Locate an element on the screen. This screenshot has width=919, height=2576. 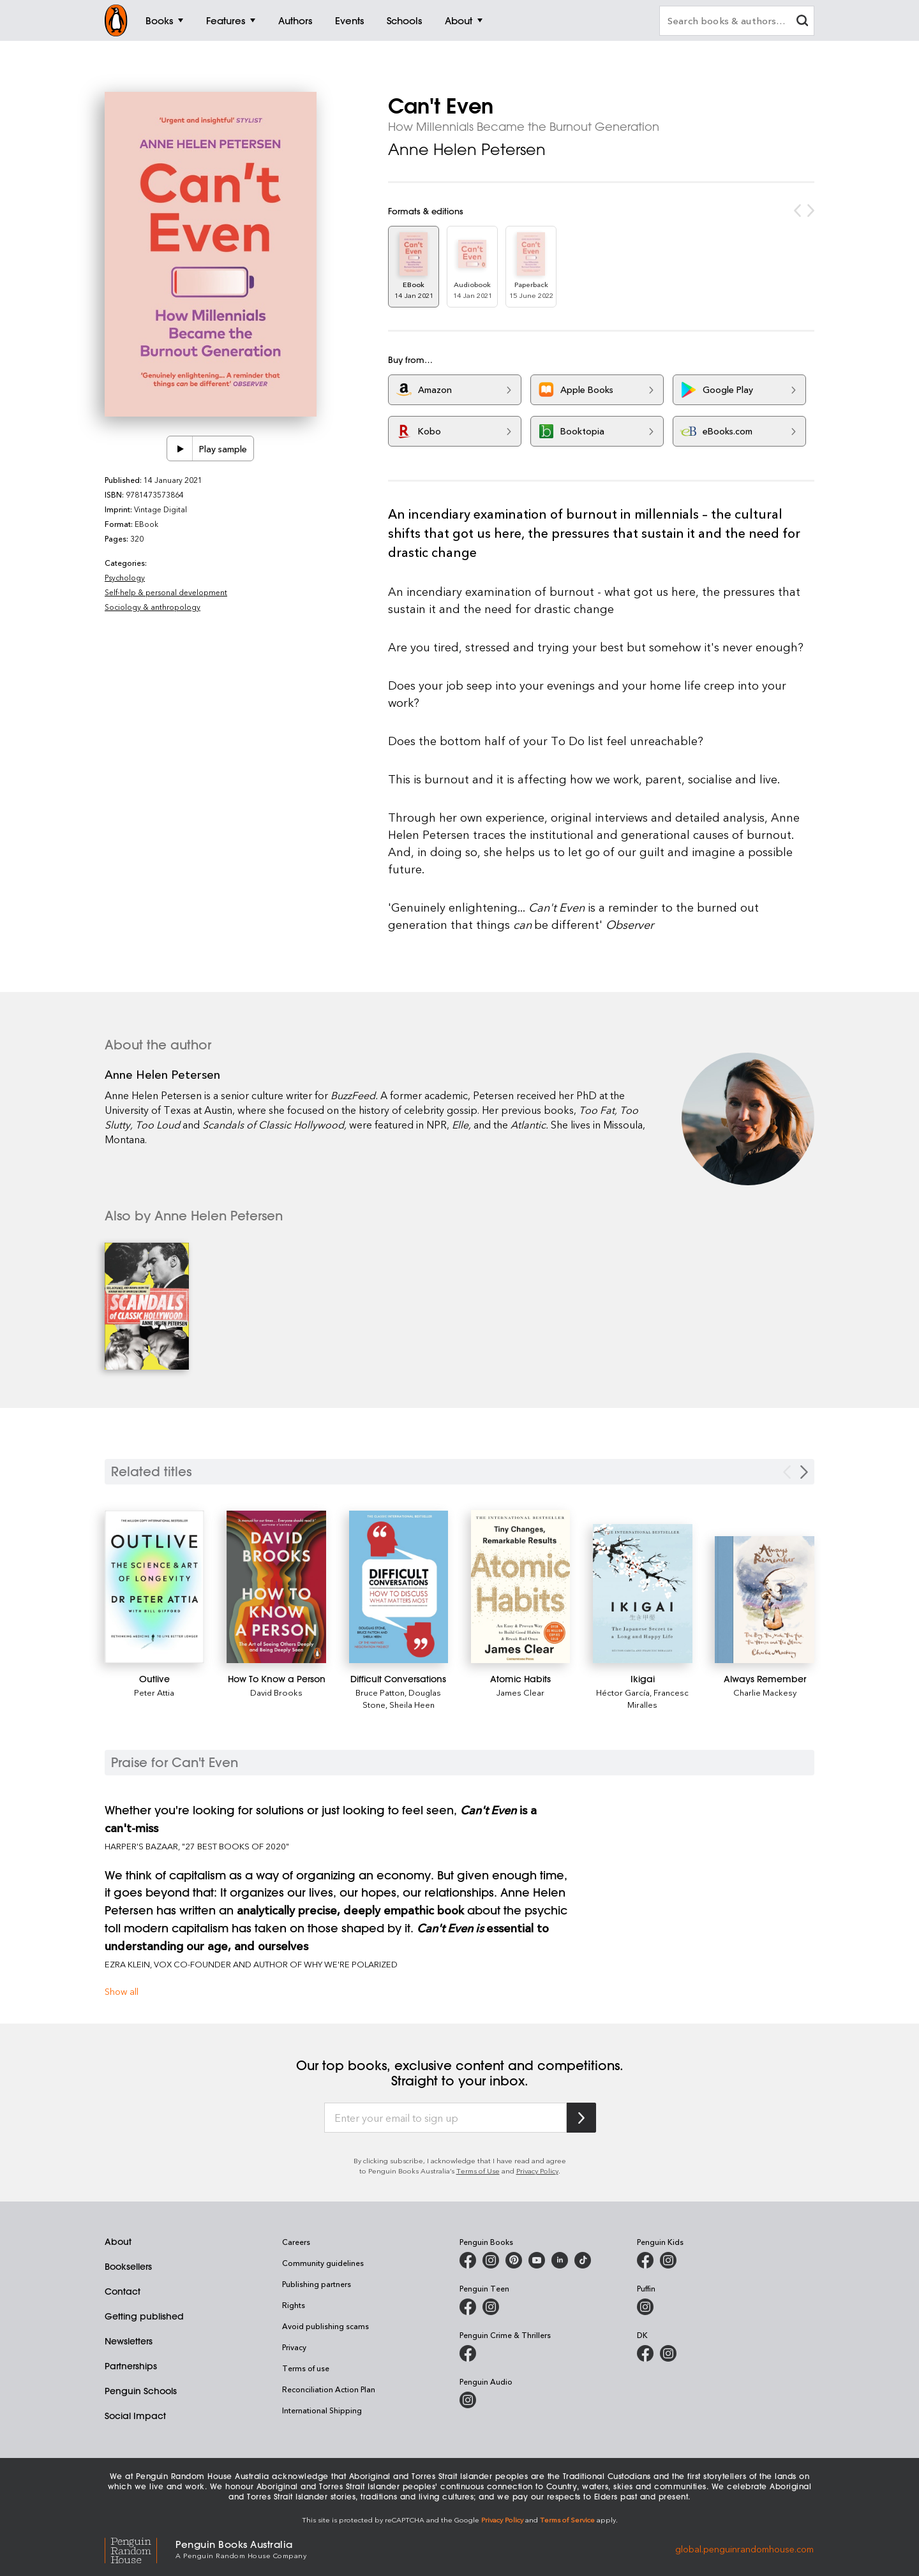
Charlie Mackesy is located at coordinates (764, 1692).